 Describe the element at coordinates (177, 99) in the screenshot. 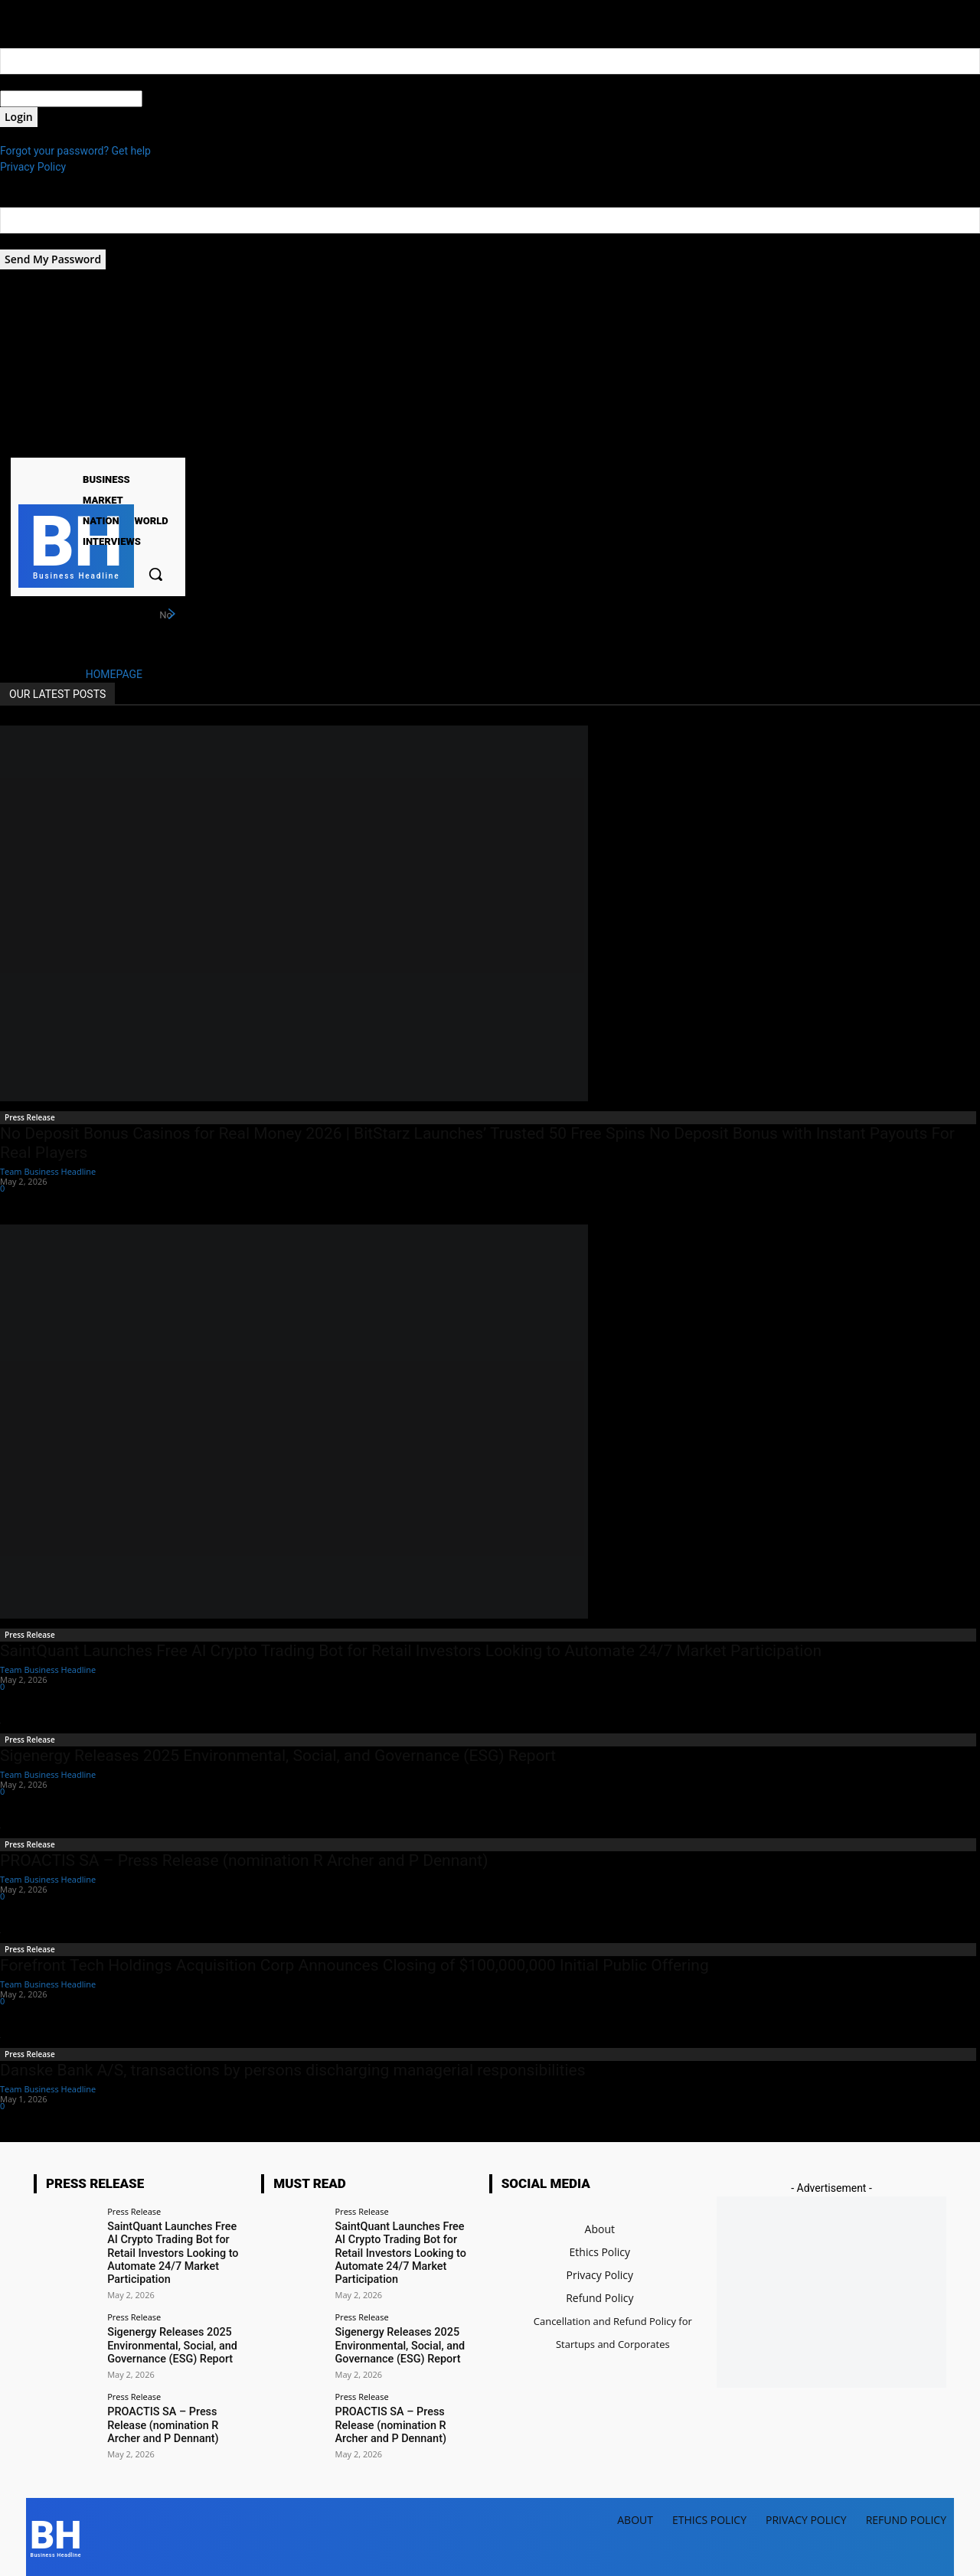

I see `your password` at that location.